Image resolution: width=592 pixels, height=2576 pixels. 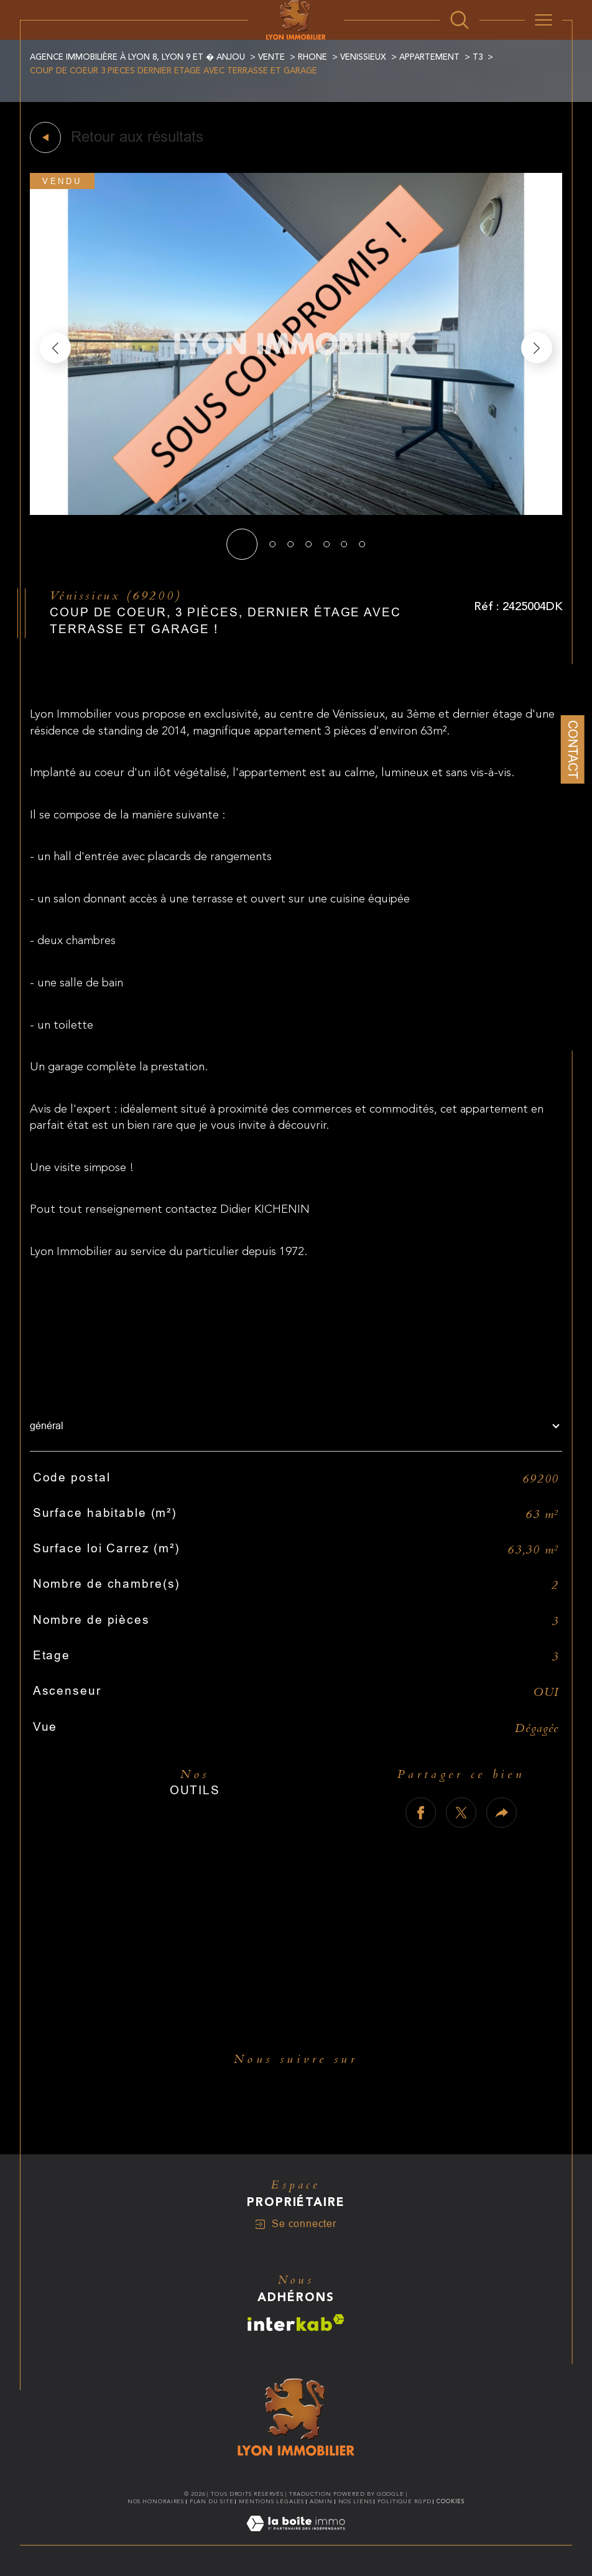 What do you see at coordinates (543, 20) in the screenshot?
I see `[Ouvrir le menu]` at bounding box center [543, 20].